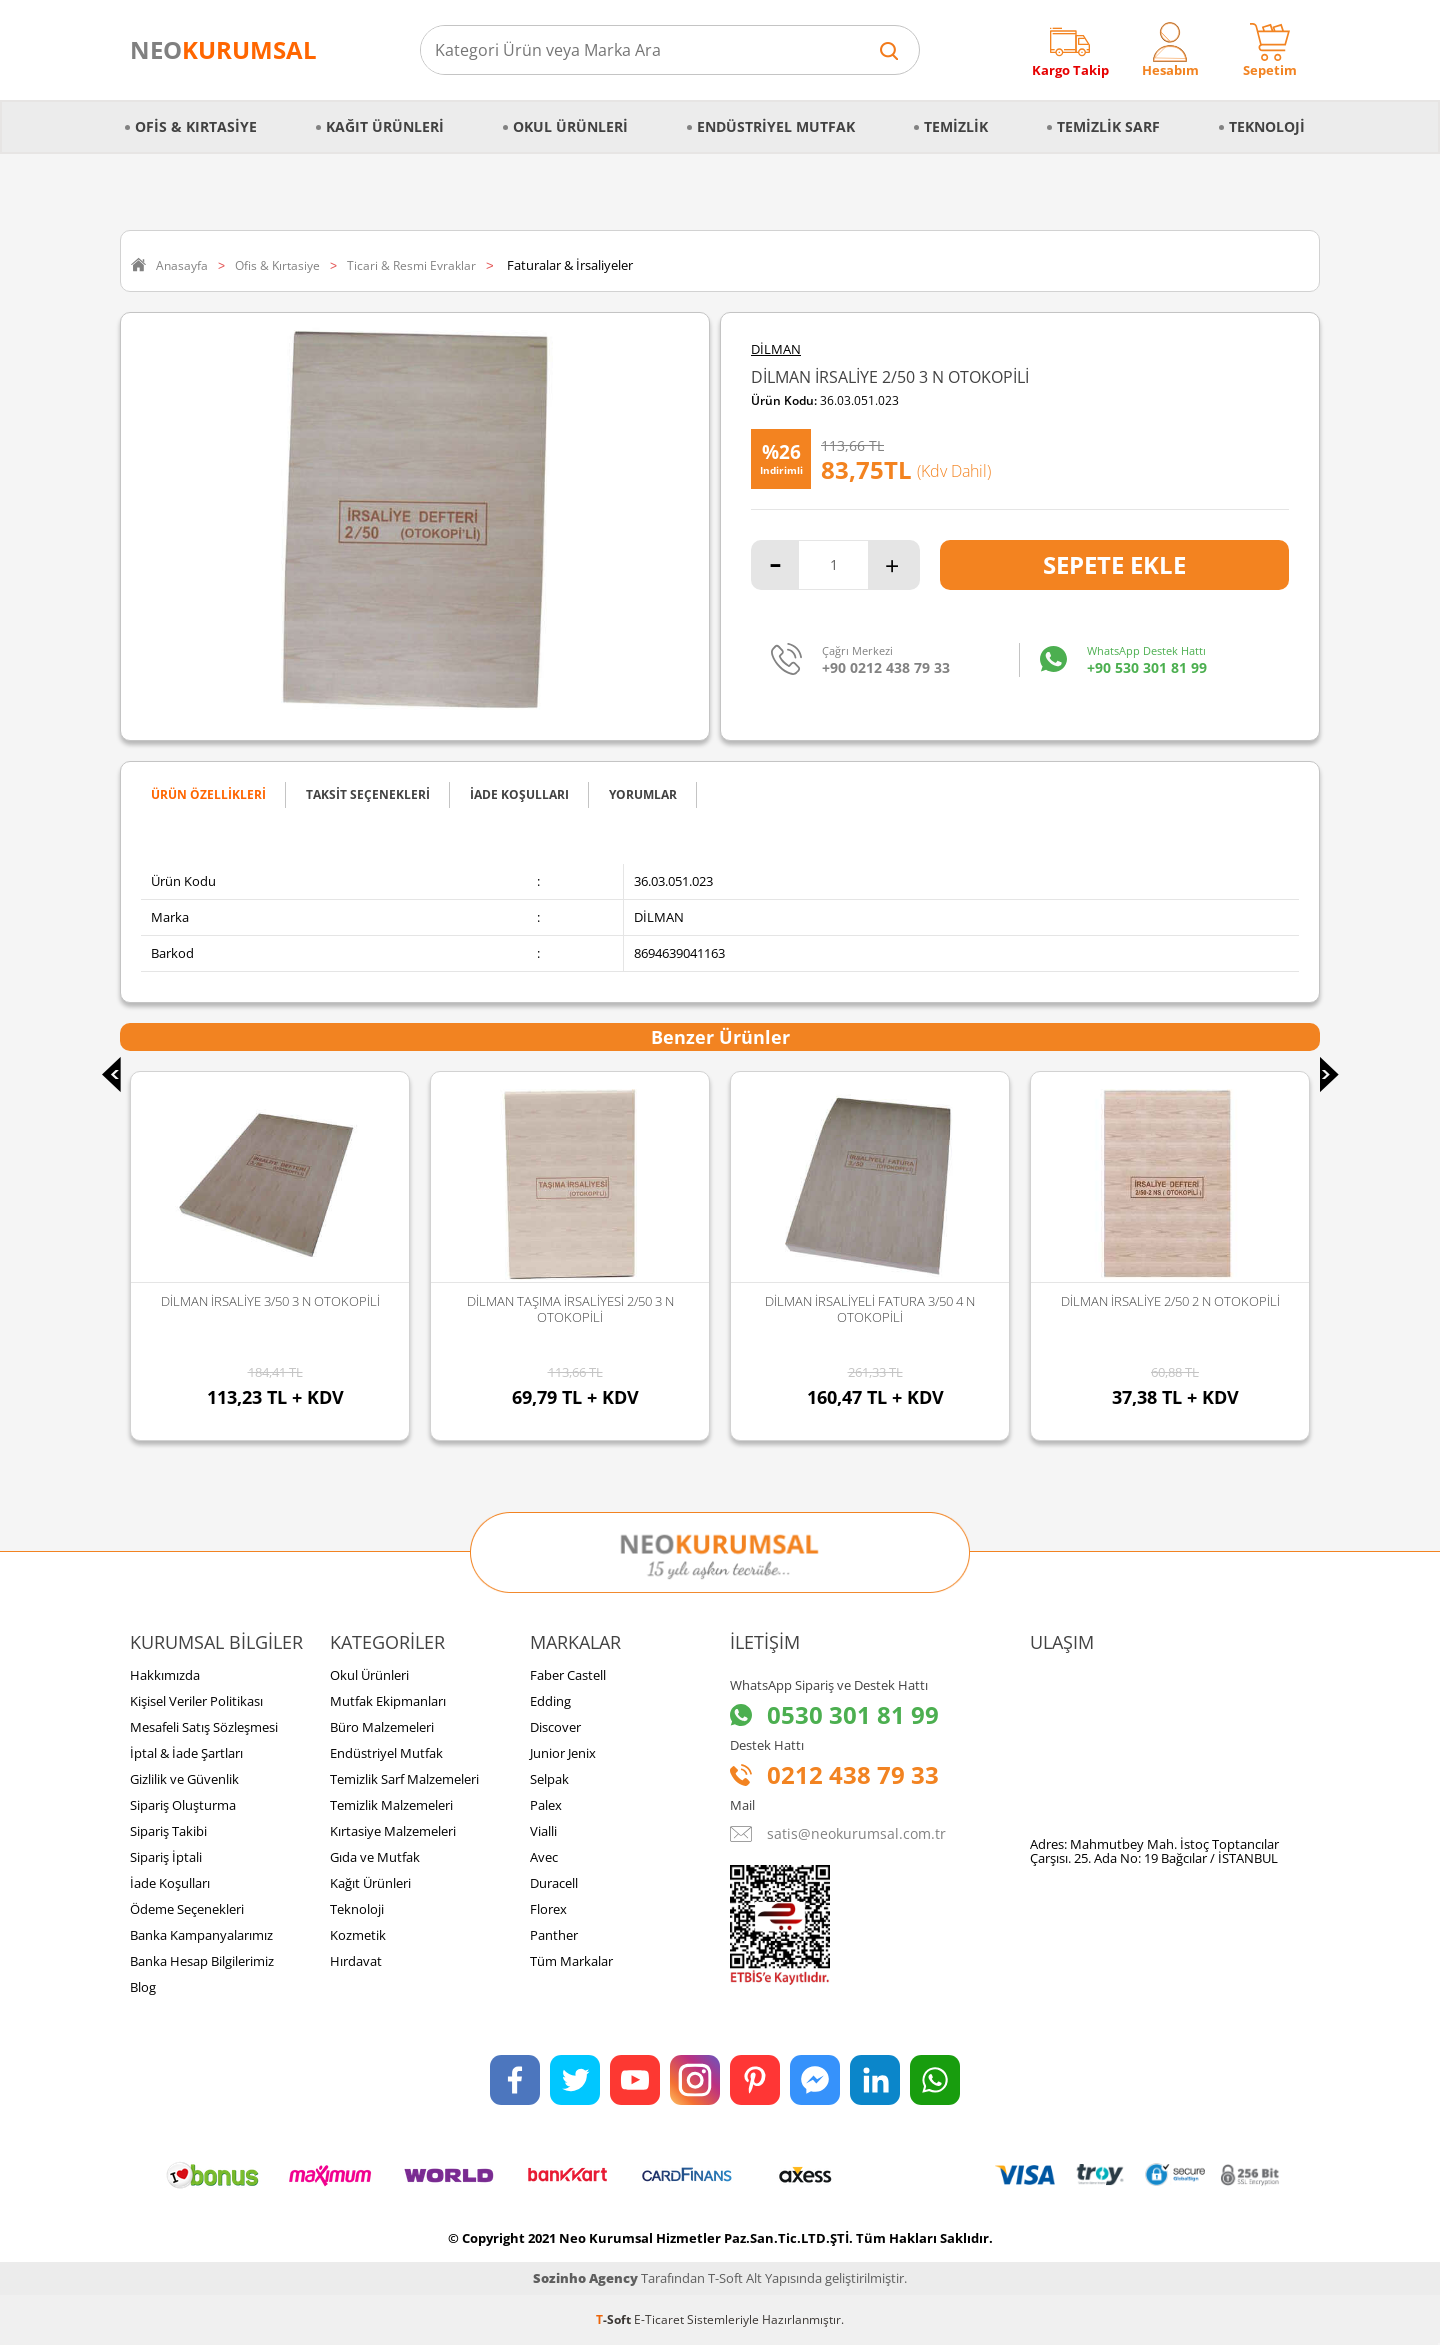  I want to click on Ofis & Kırtasiye, so click(196, 126).